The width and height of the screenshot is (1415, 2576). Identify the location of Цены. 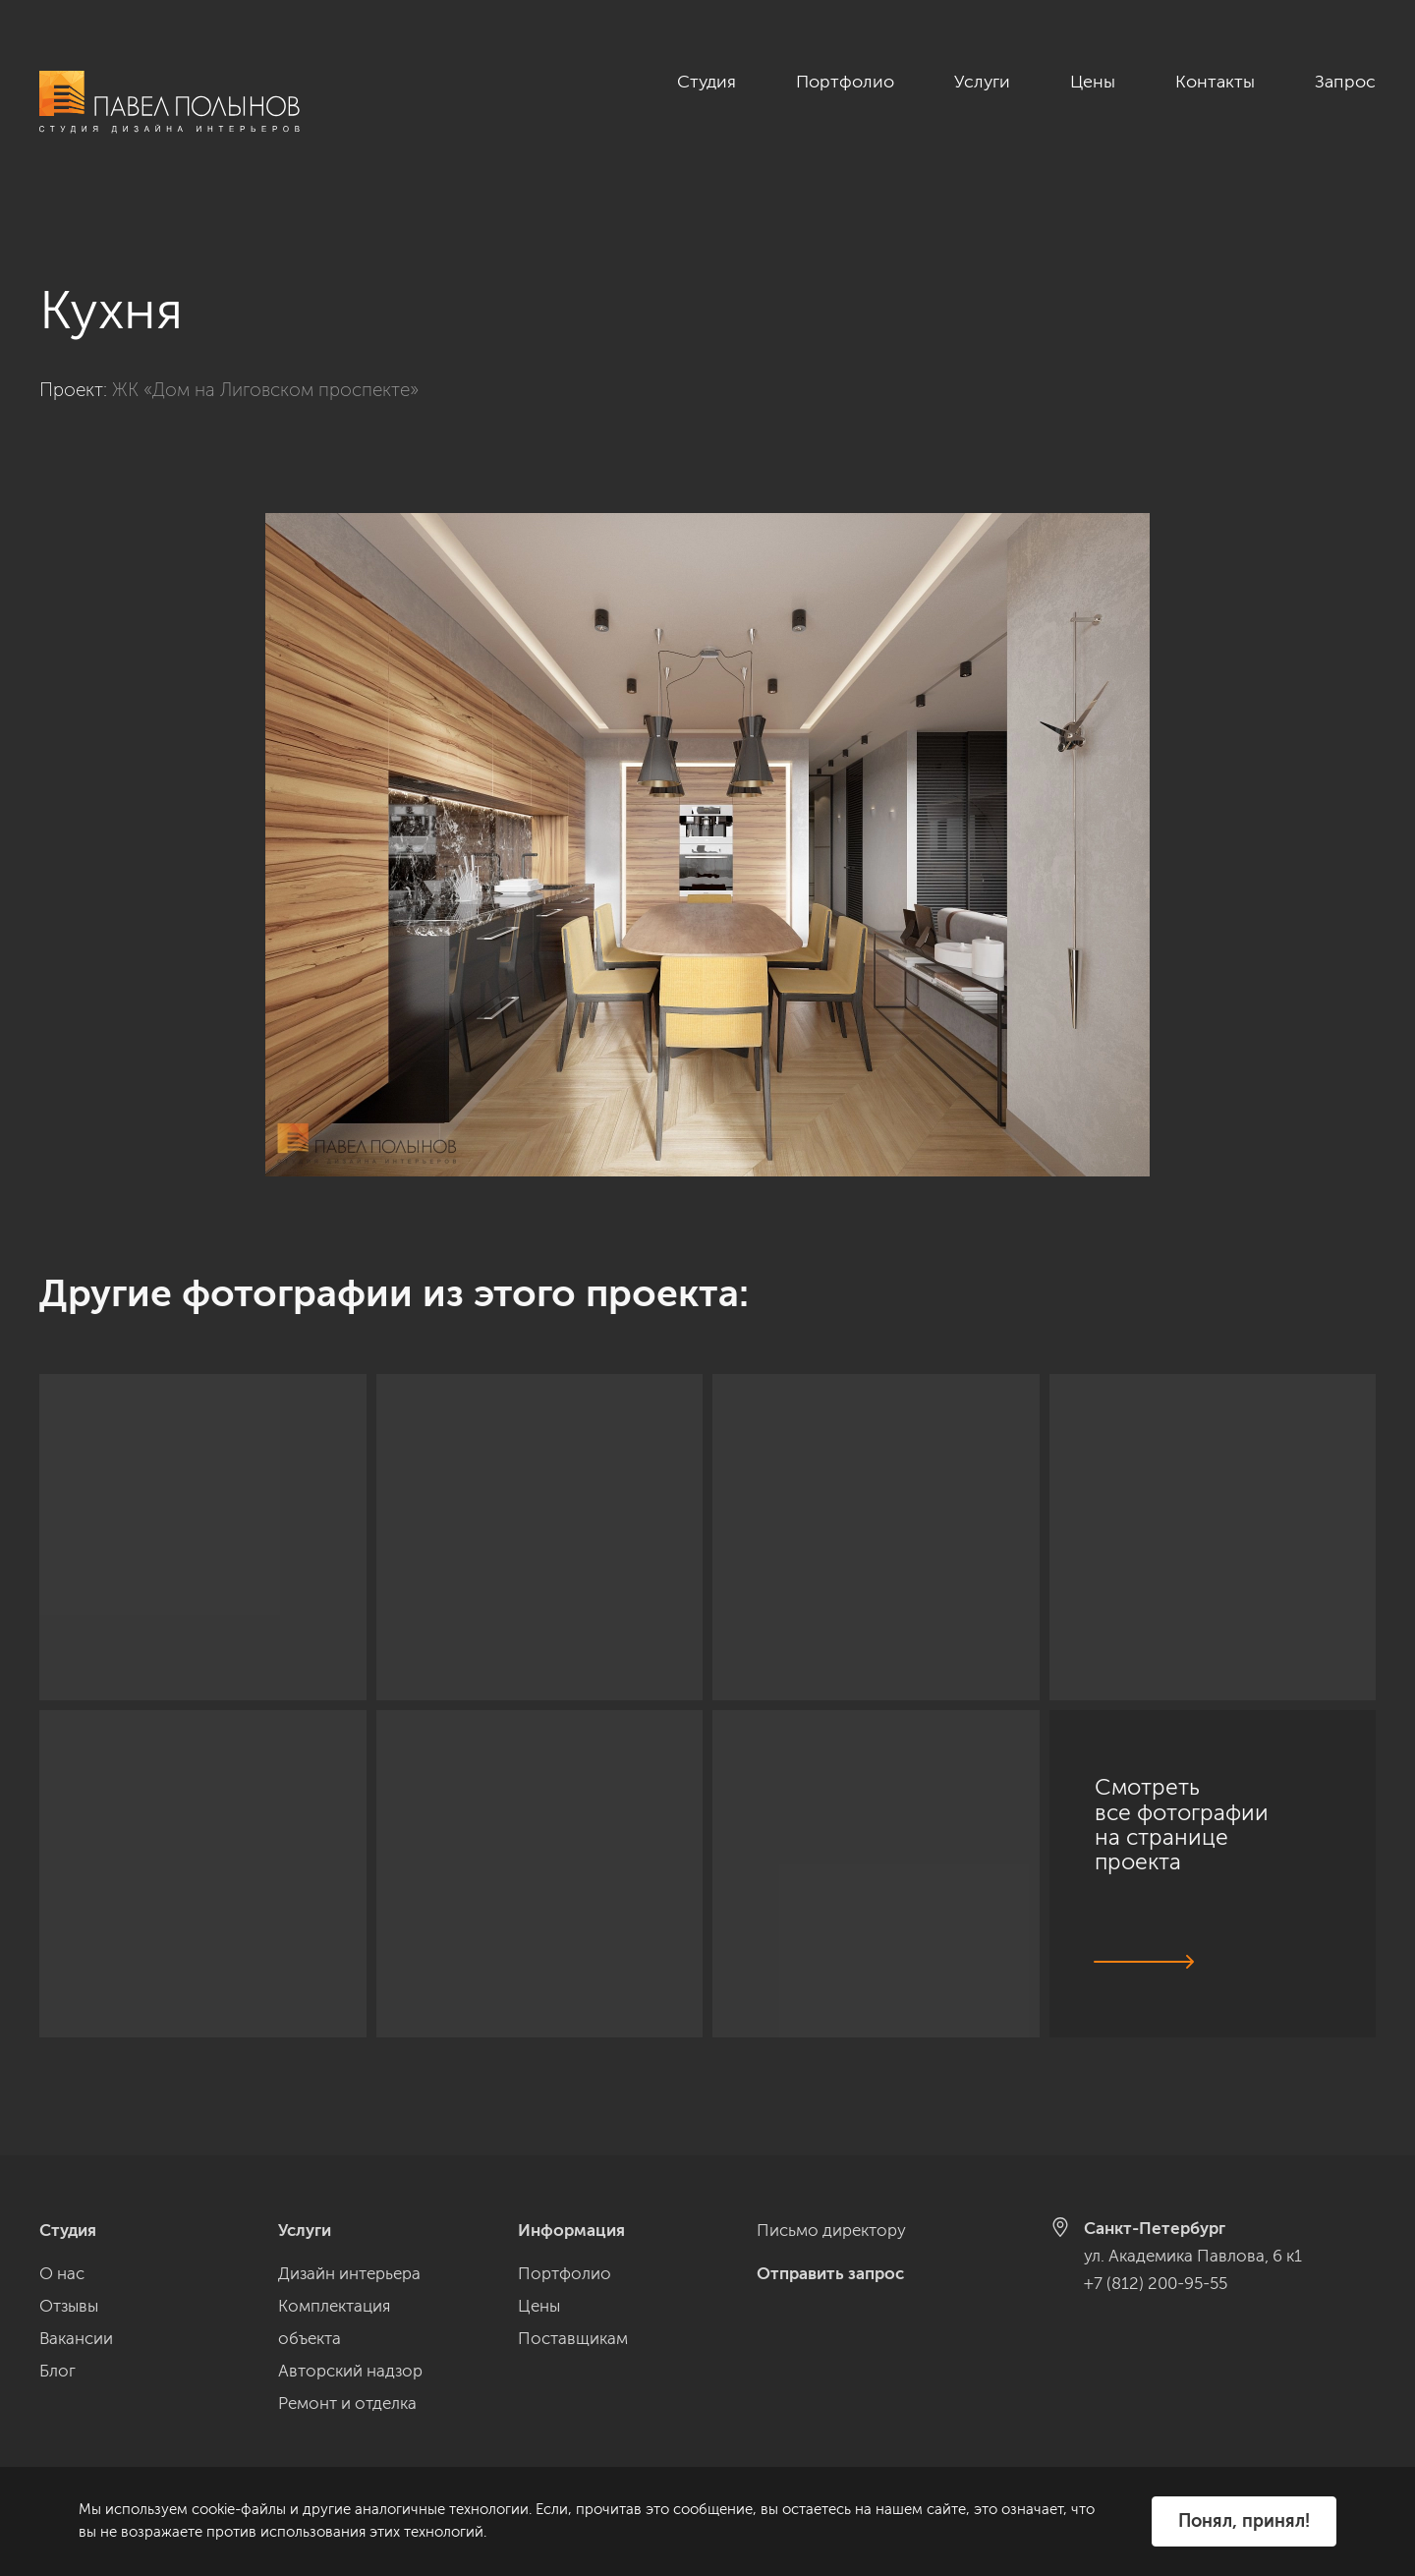
(1092, 81).